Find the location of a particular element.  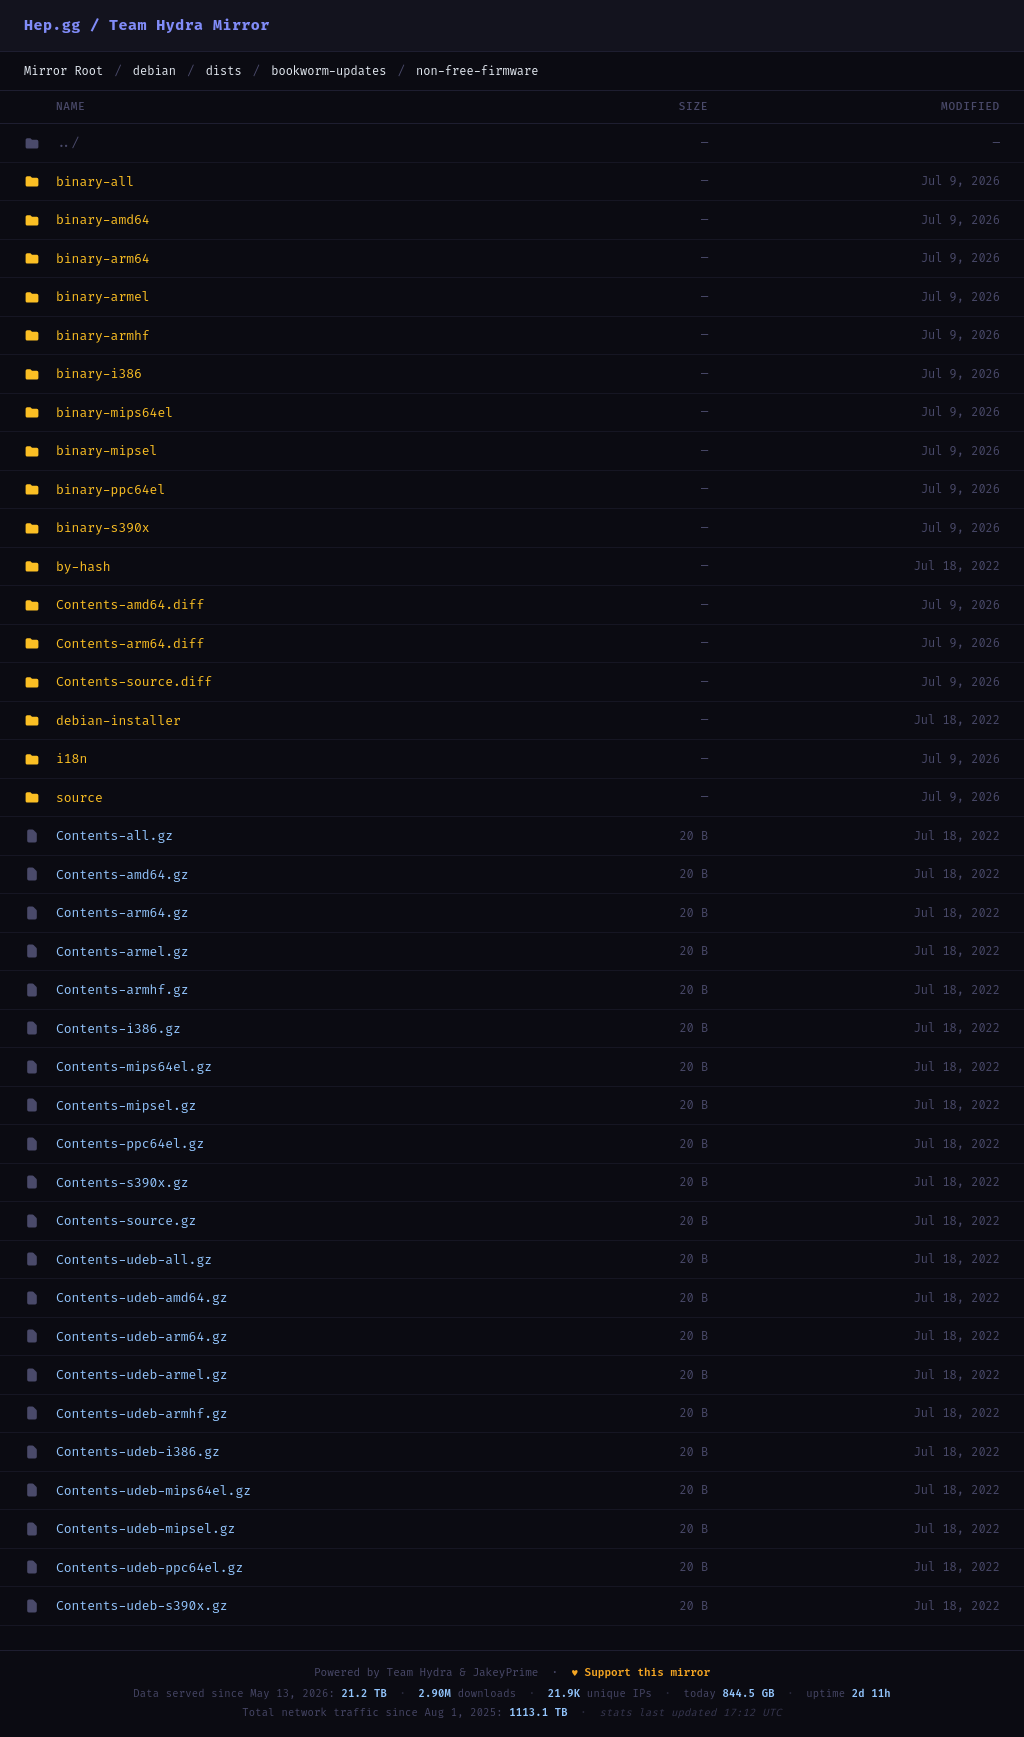

Contents-all.gz is located at coordinates (114, 835).